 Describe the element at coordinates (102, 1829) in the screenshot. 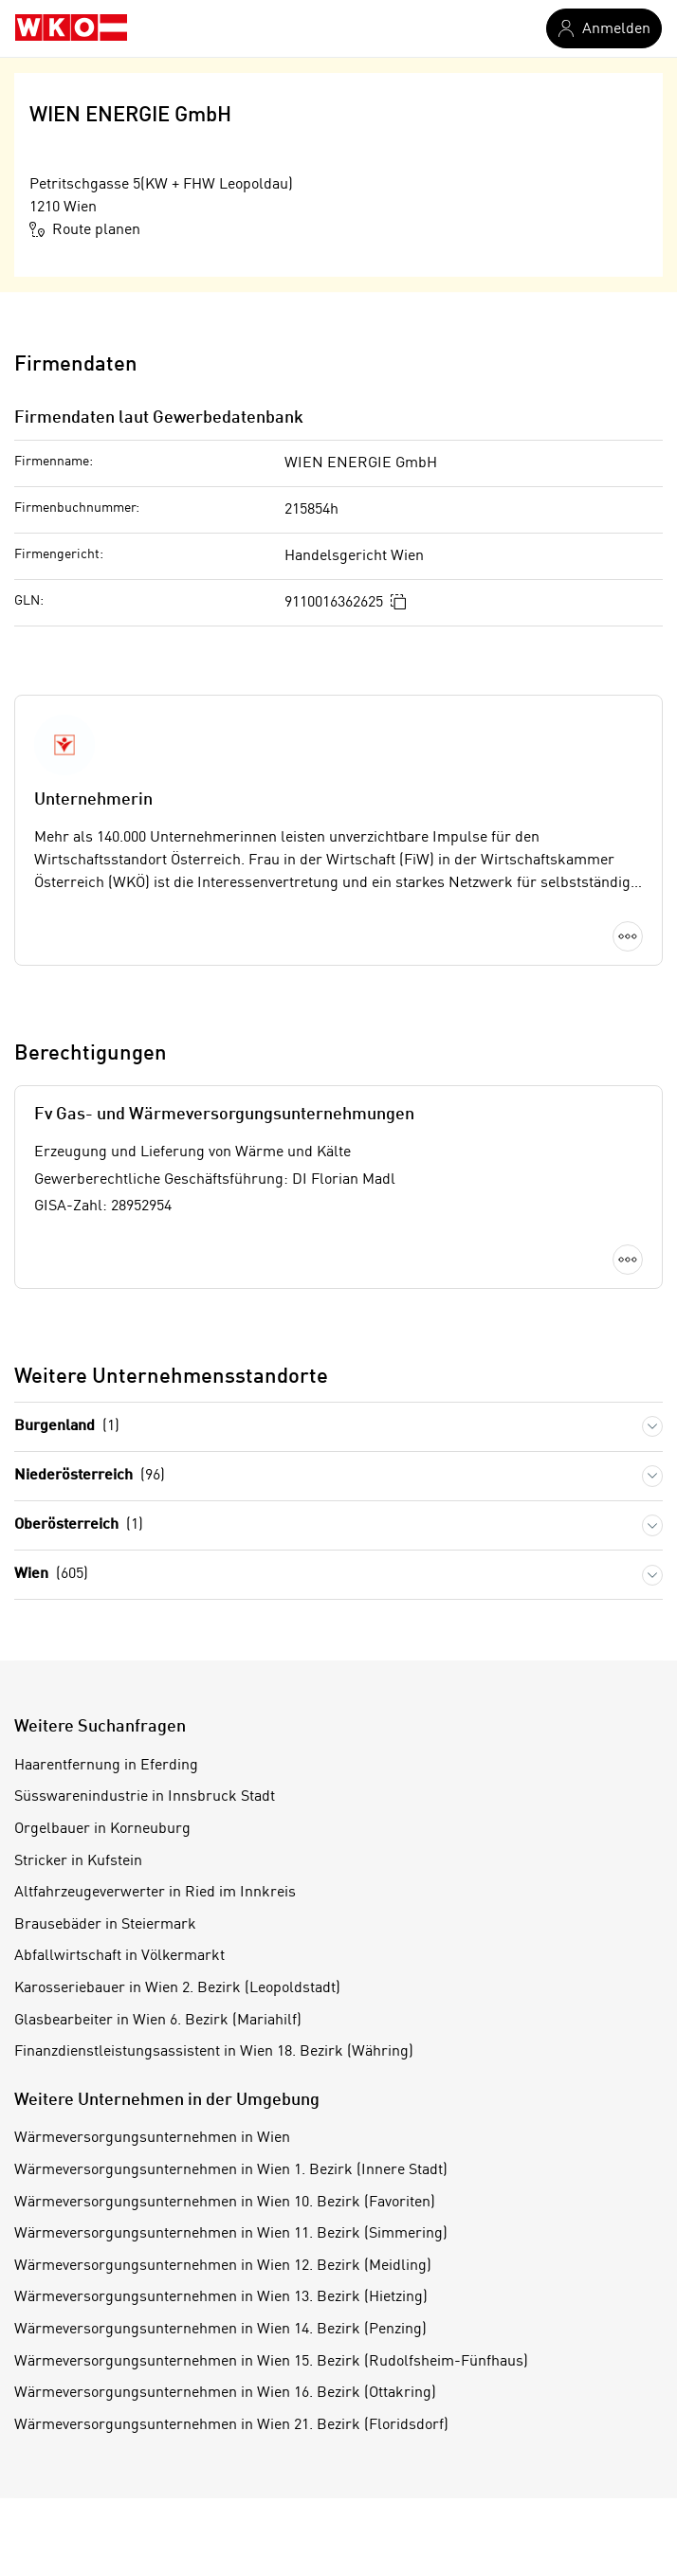

I see `Orgelbauer in Korneuburg` at that location.